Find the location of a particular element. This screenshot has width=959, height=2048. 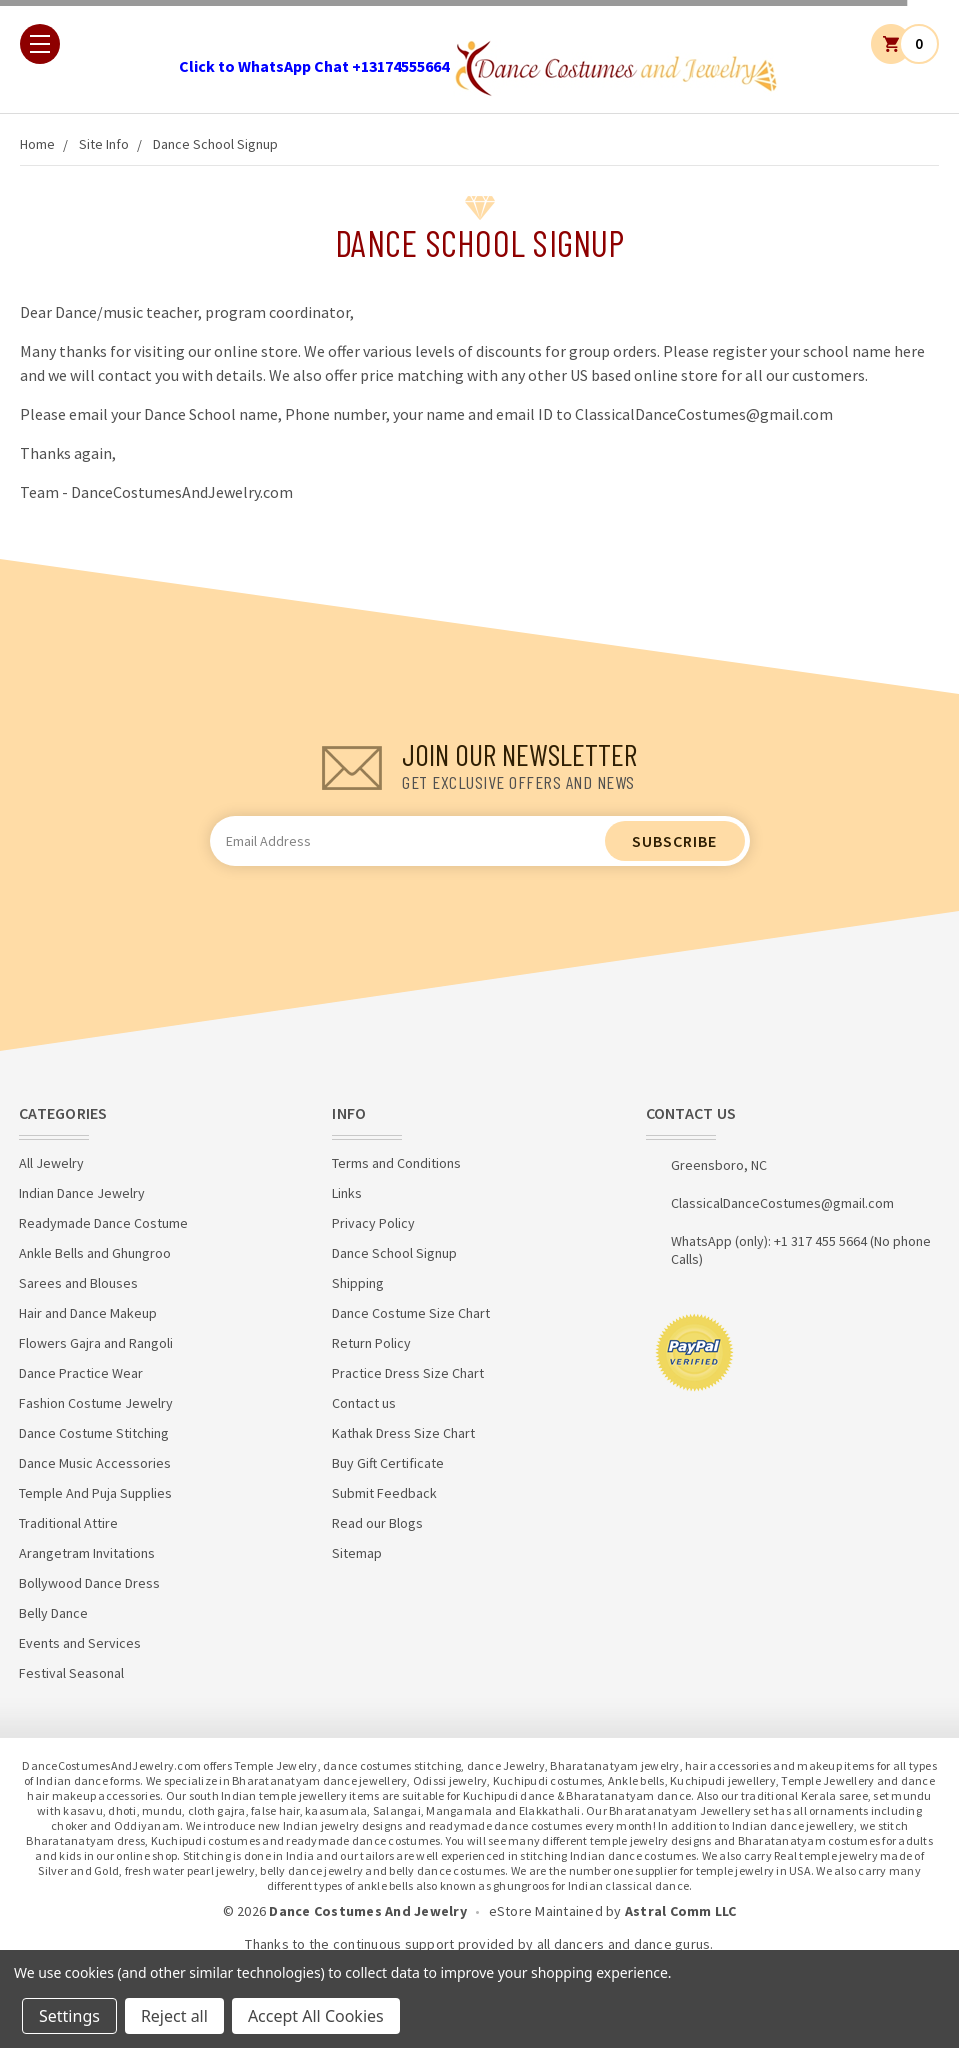

eStore Maintained is located at coordinates (546, 1911).